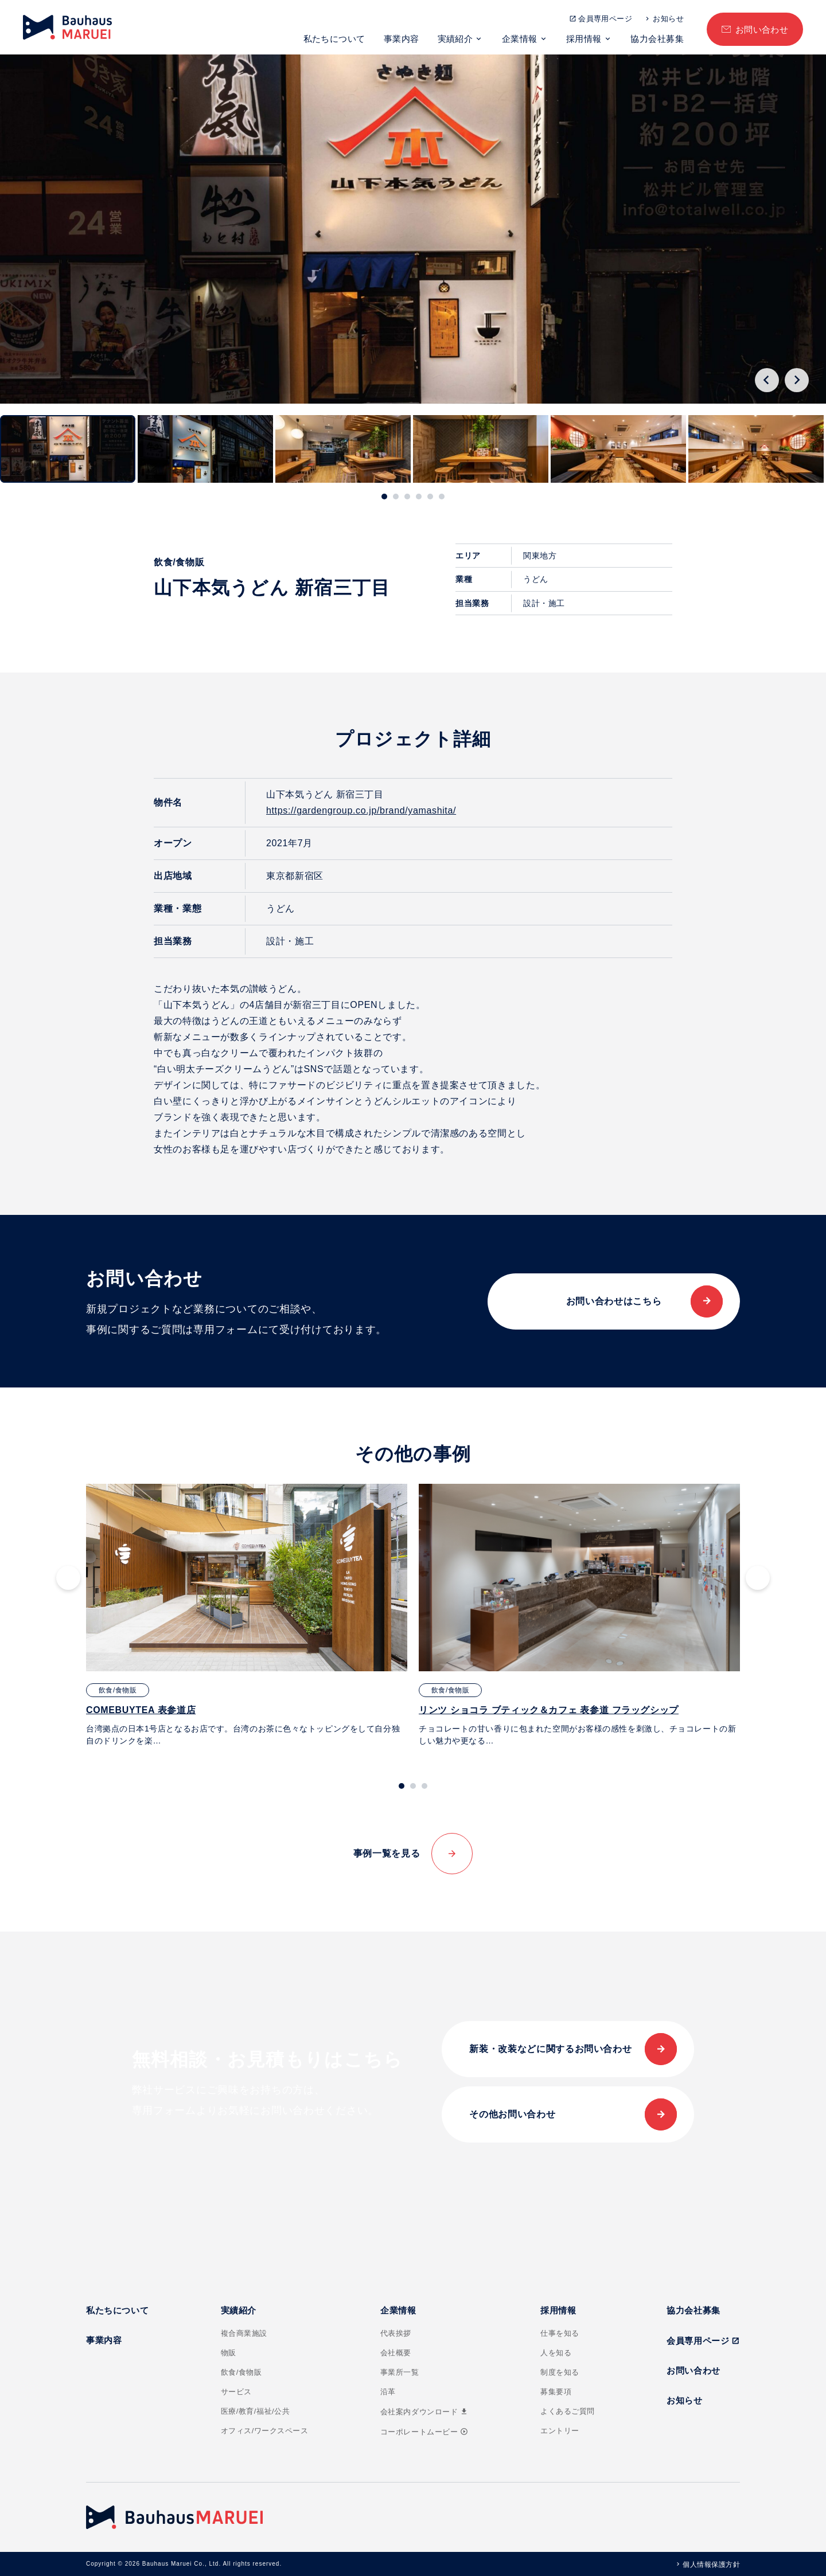  I want to click on [tabpanel], so click(246, 1615).